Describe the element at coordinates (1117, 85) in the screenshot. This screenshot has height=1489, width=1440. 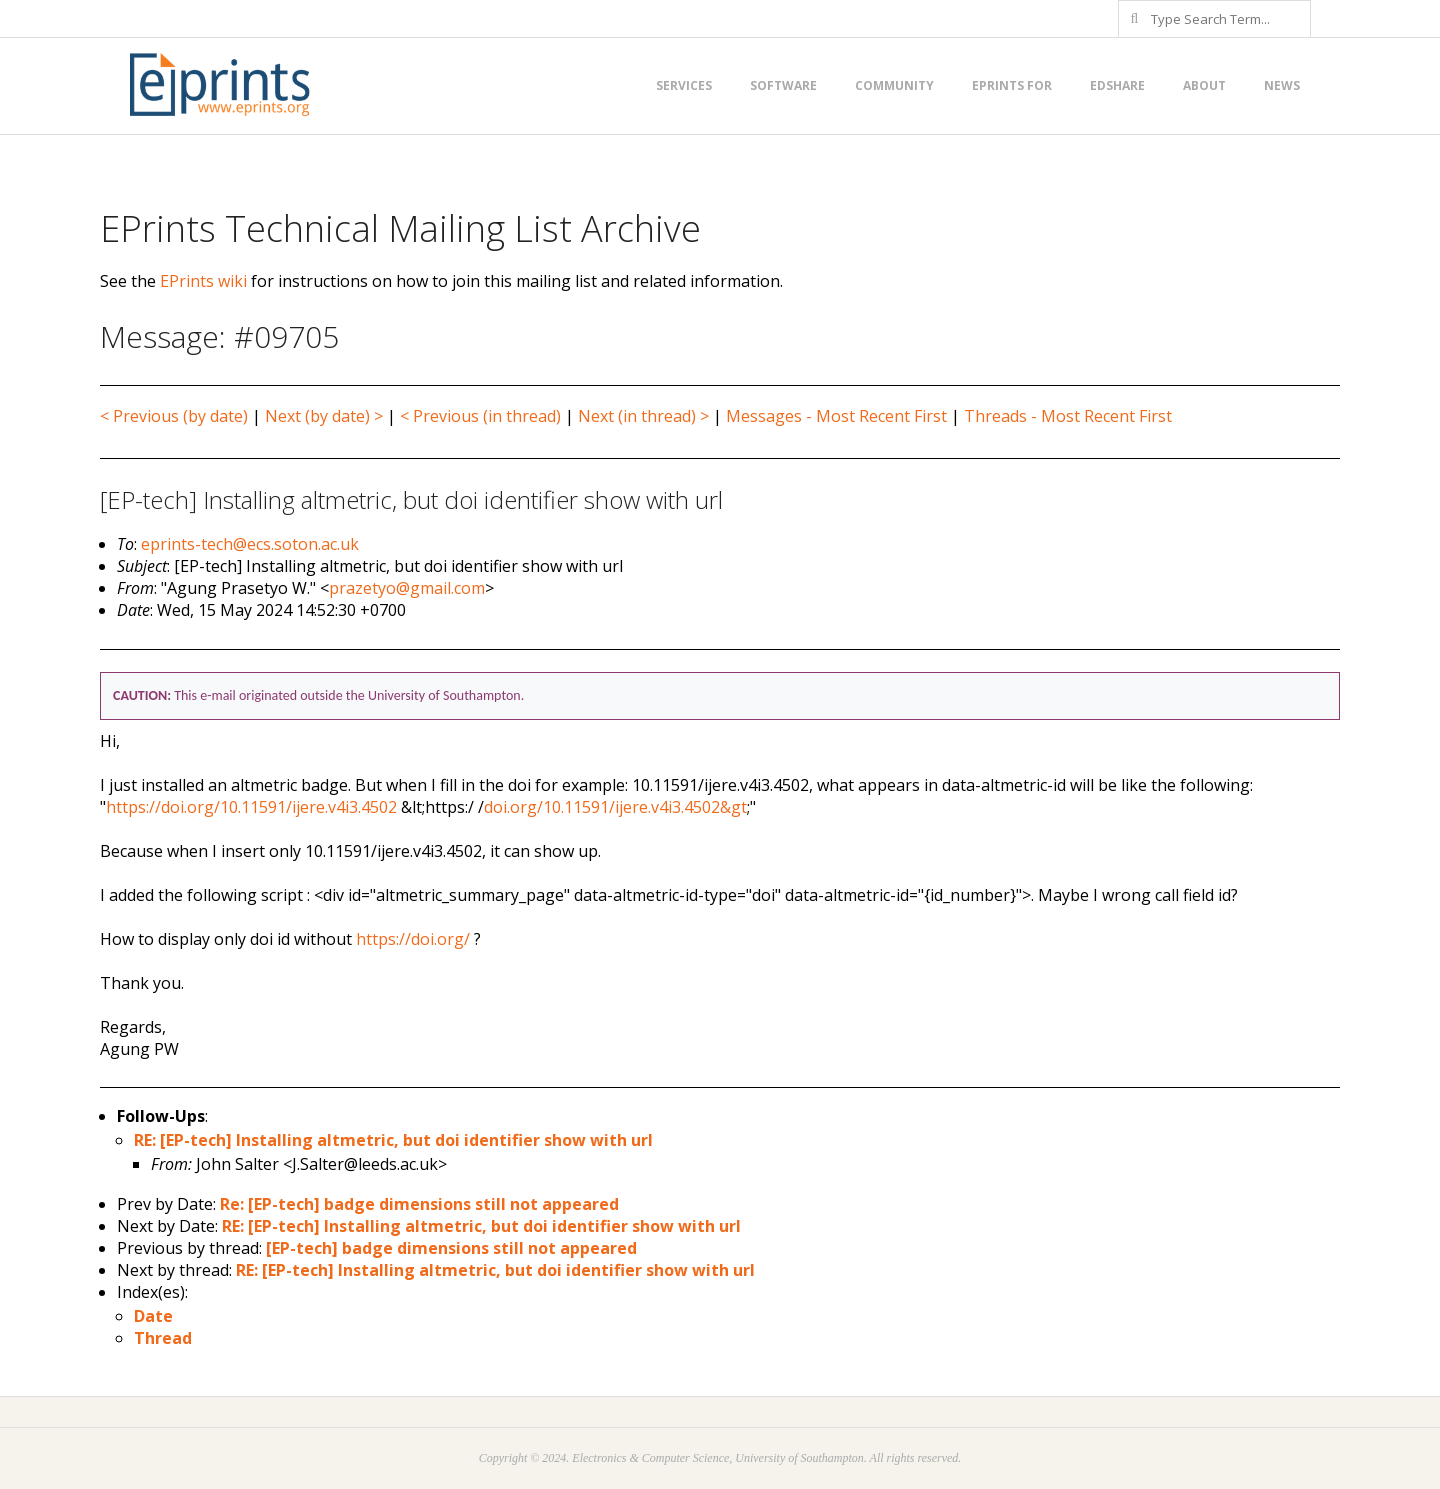
I see `EdShare` at that location.